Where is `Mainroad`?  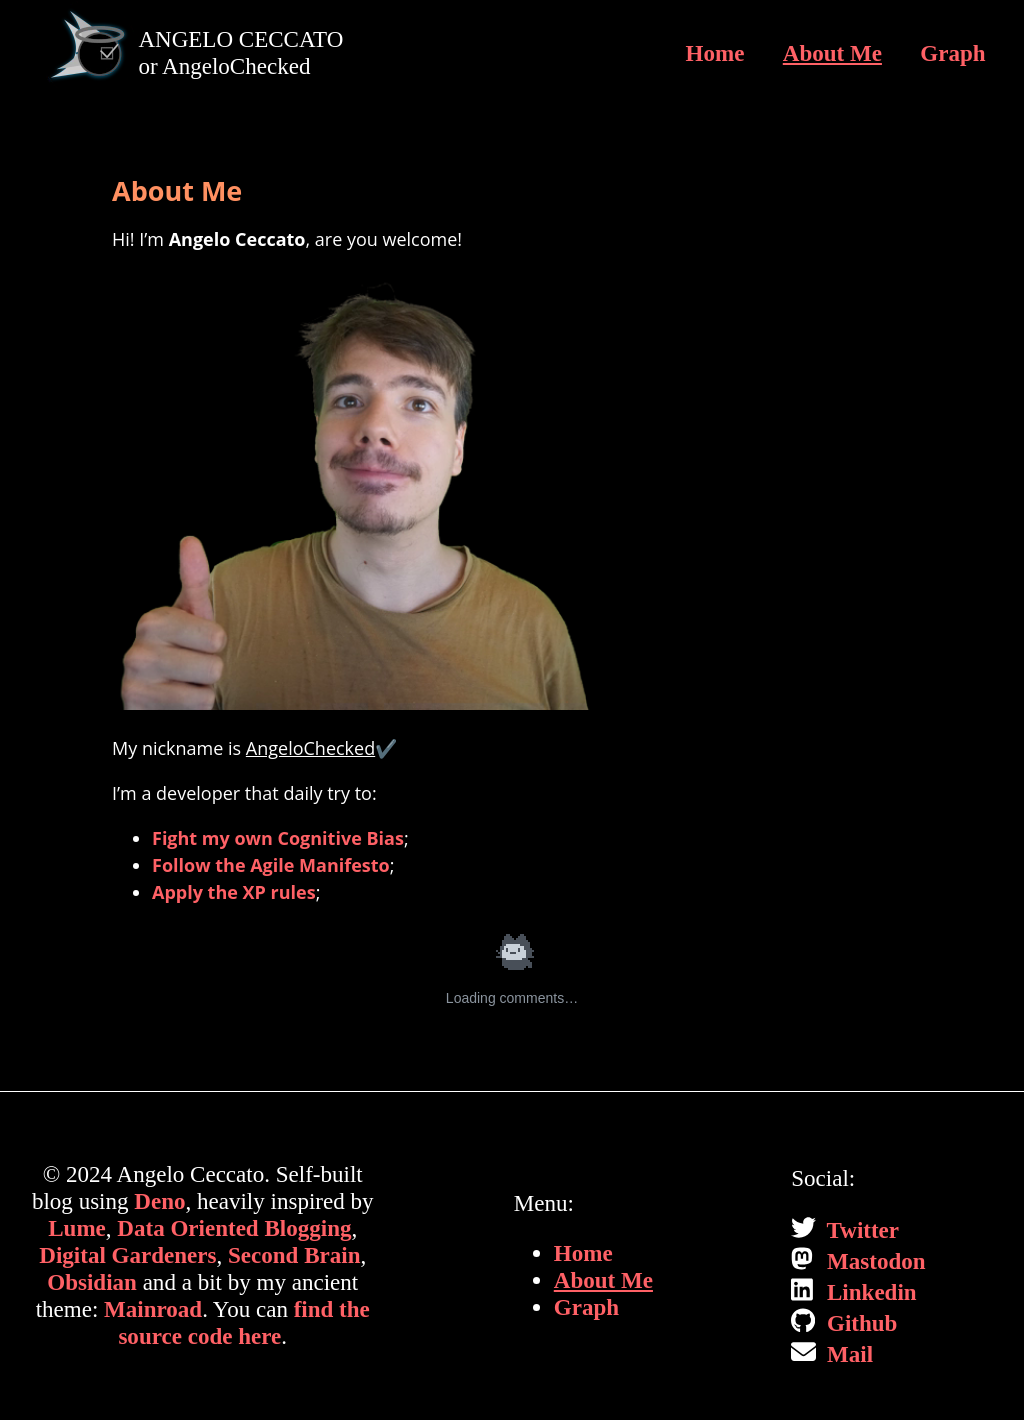 Mainroad is located at coordinates (153, 1309).